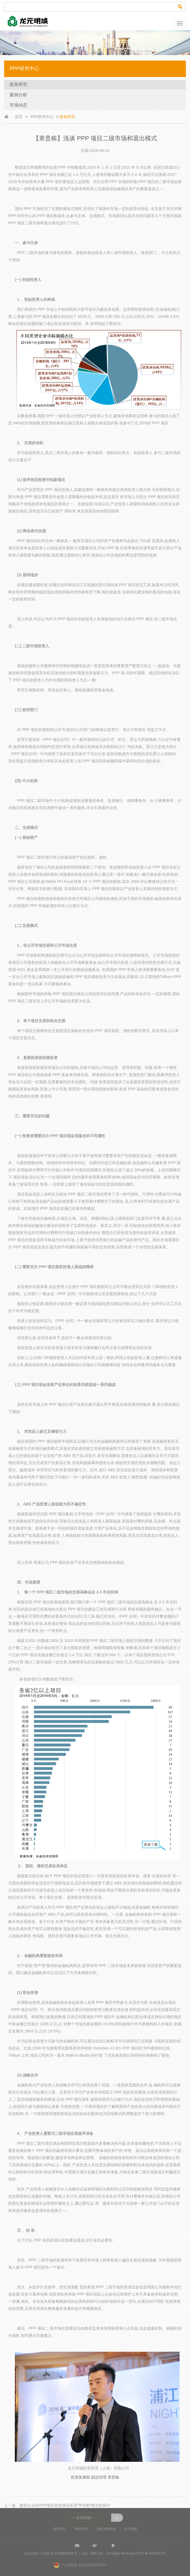  I want to click on 沪ICP备16025067号, so click(151, 2553).